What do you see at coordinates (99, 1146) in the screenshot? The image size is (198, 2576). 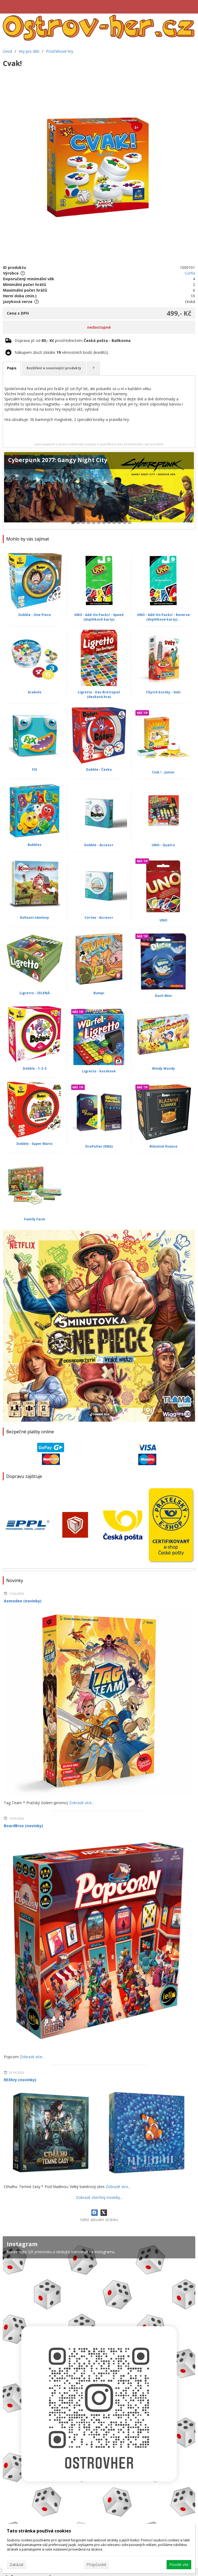 I see `DroPolter (ENG)` at bounding box center [99, 1146].